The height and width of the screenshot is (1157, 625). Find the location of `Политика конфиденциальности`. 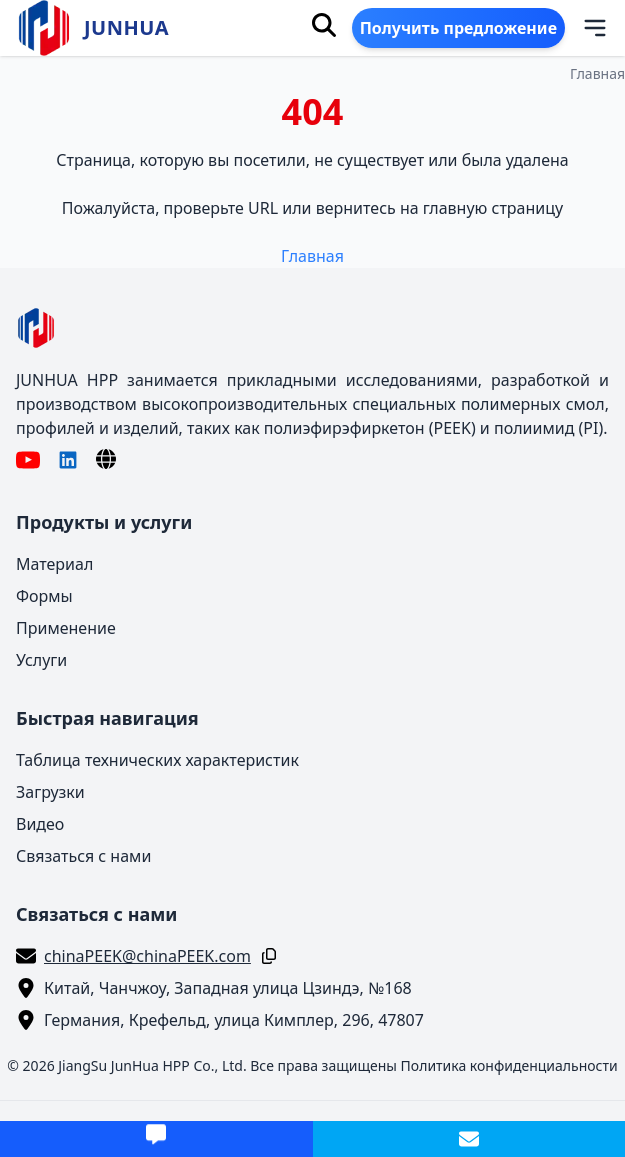

Политика конфиденциальности is located at coordinates (509, 1065).